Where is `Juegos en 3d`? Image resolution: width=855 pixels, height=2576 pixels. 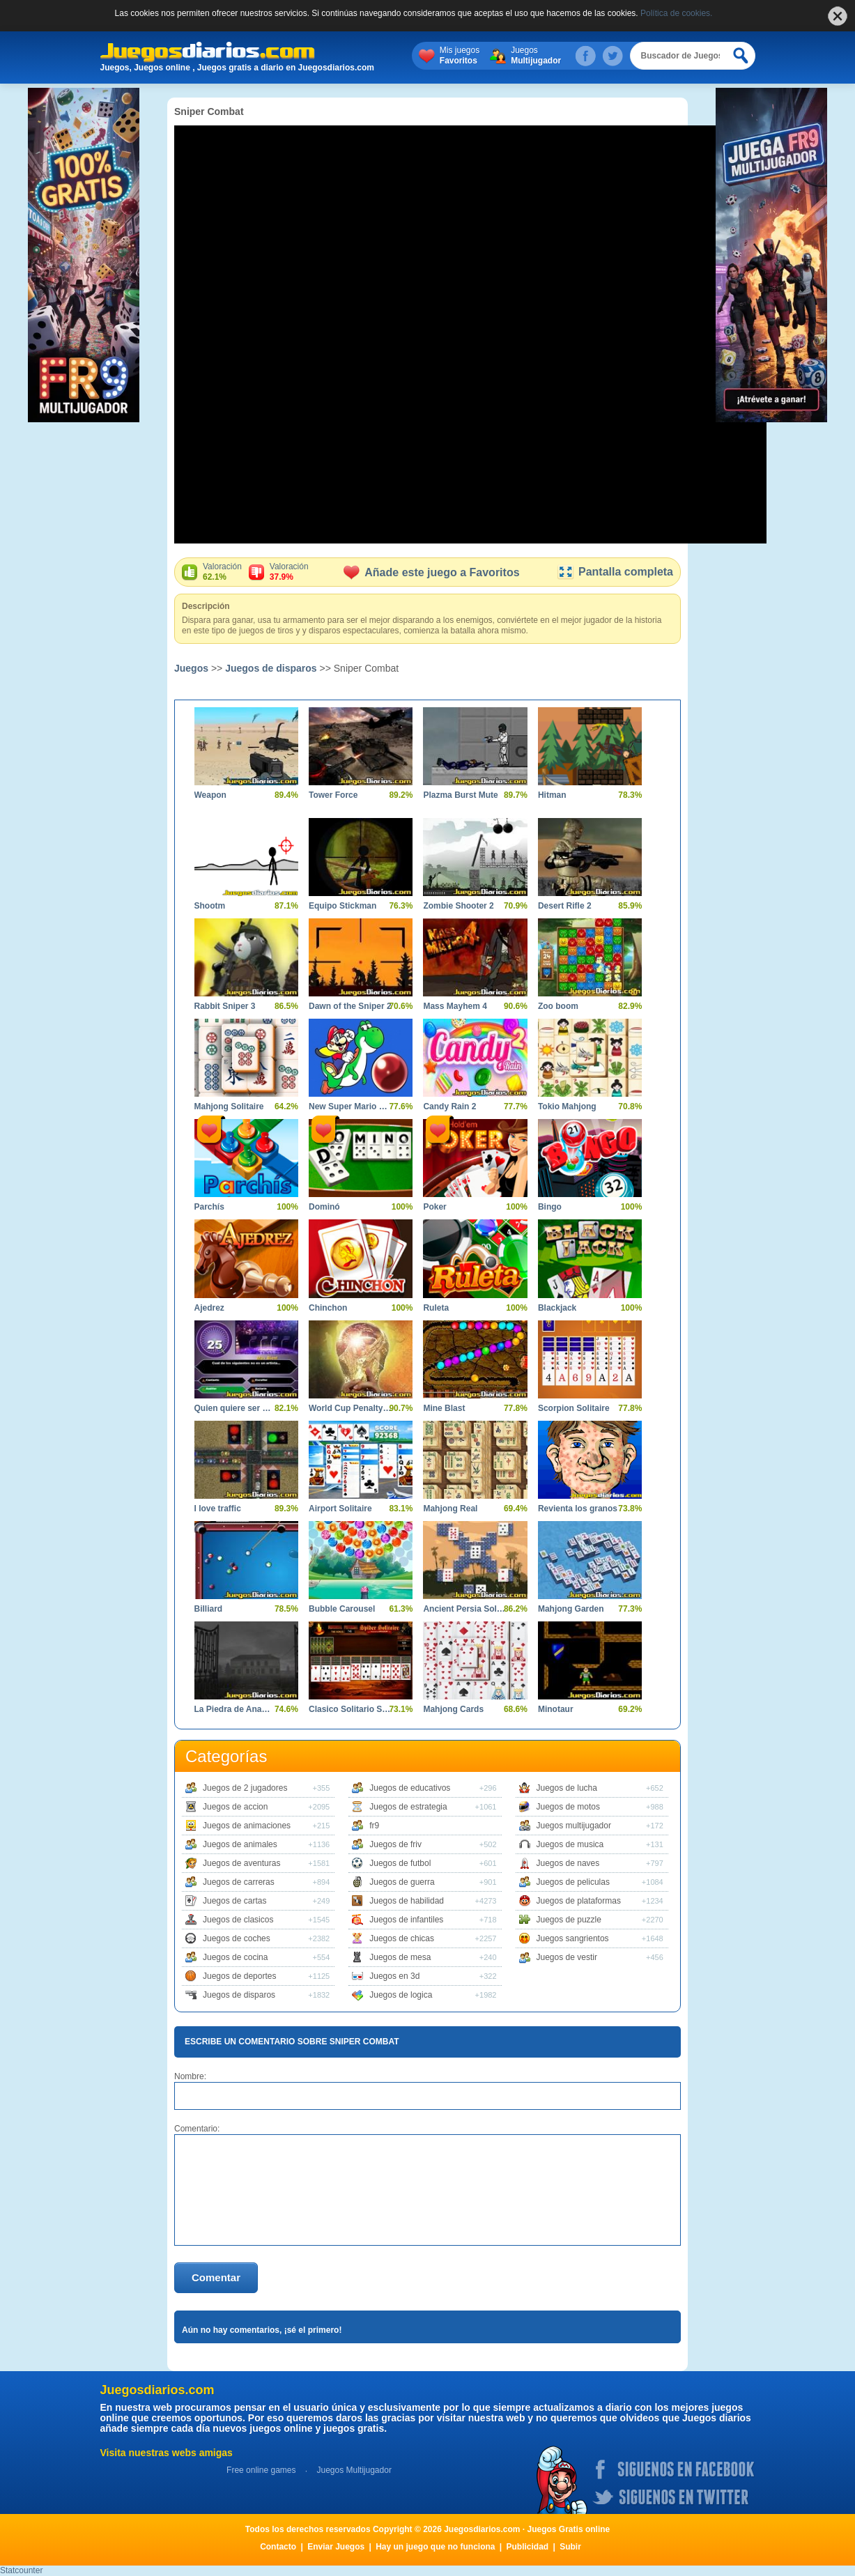
Juegos en 3d is located at coordinates (394, 1976).